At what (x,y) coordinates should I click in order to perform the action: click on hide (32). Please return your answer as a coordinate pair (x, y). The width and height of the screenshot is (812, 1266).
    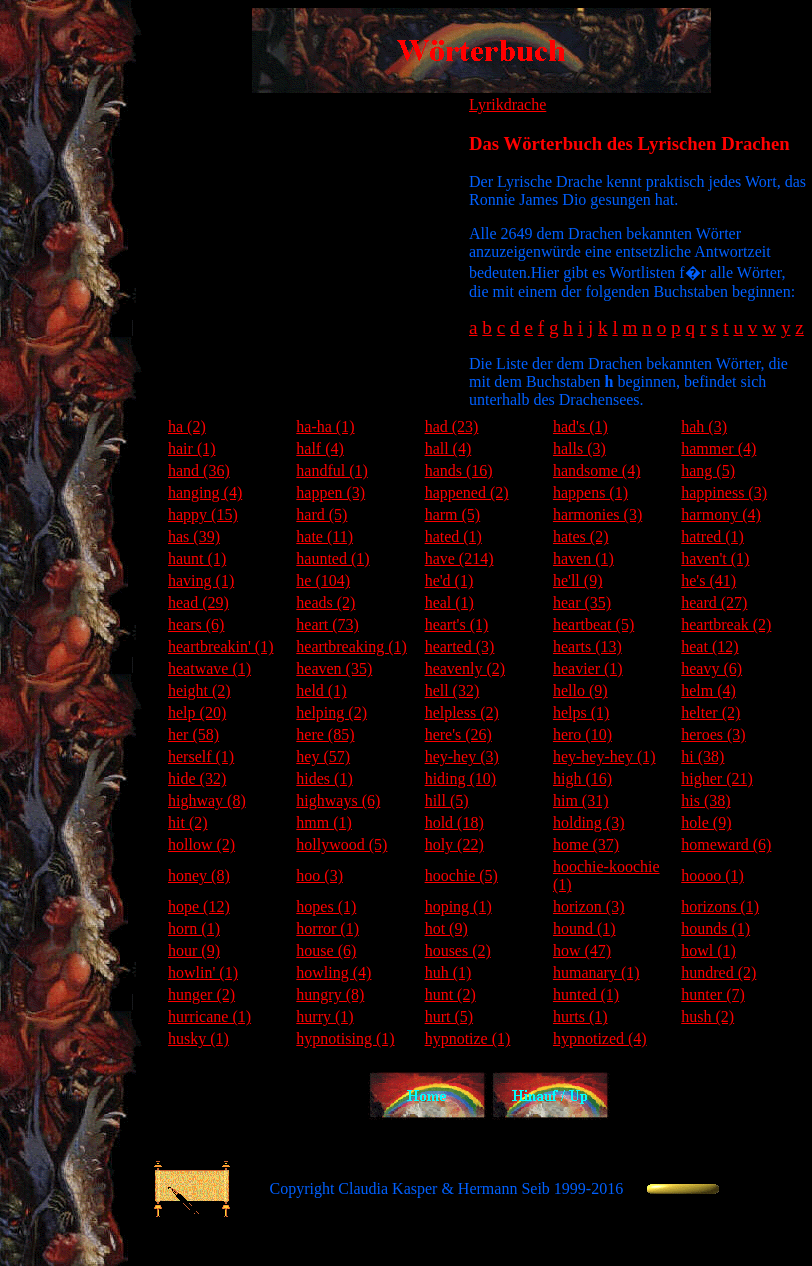
    Looking at the image, I should click on (197, 778).